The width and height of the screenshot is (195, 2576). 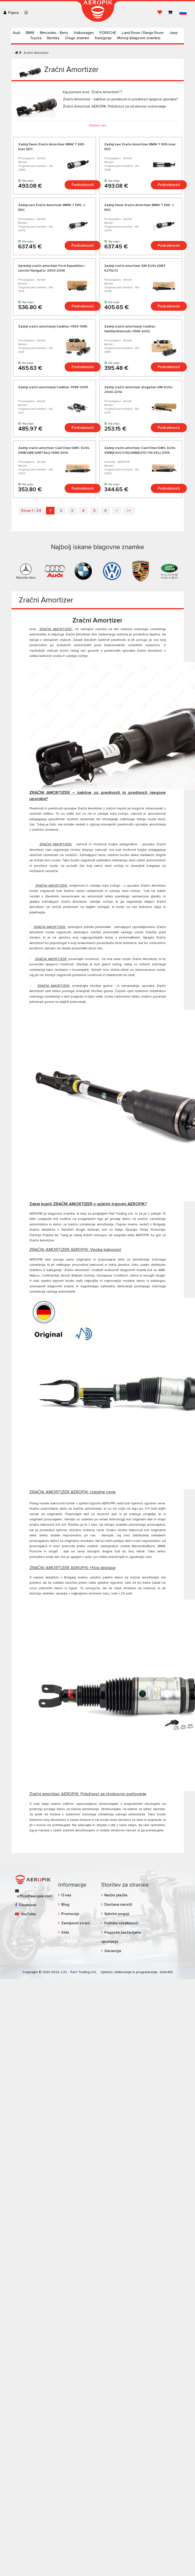 What do you see at coordinates (140, 452) in the screenshot?
I see `Zadnji zračni amortizer Cad/Chev/GMC SUVs-SWB(K2UC/UG)/LWB(K2YC/YG/2XL)-2015-2020` at bounding box center [140, 452].